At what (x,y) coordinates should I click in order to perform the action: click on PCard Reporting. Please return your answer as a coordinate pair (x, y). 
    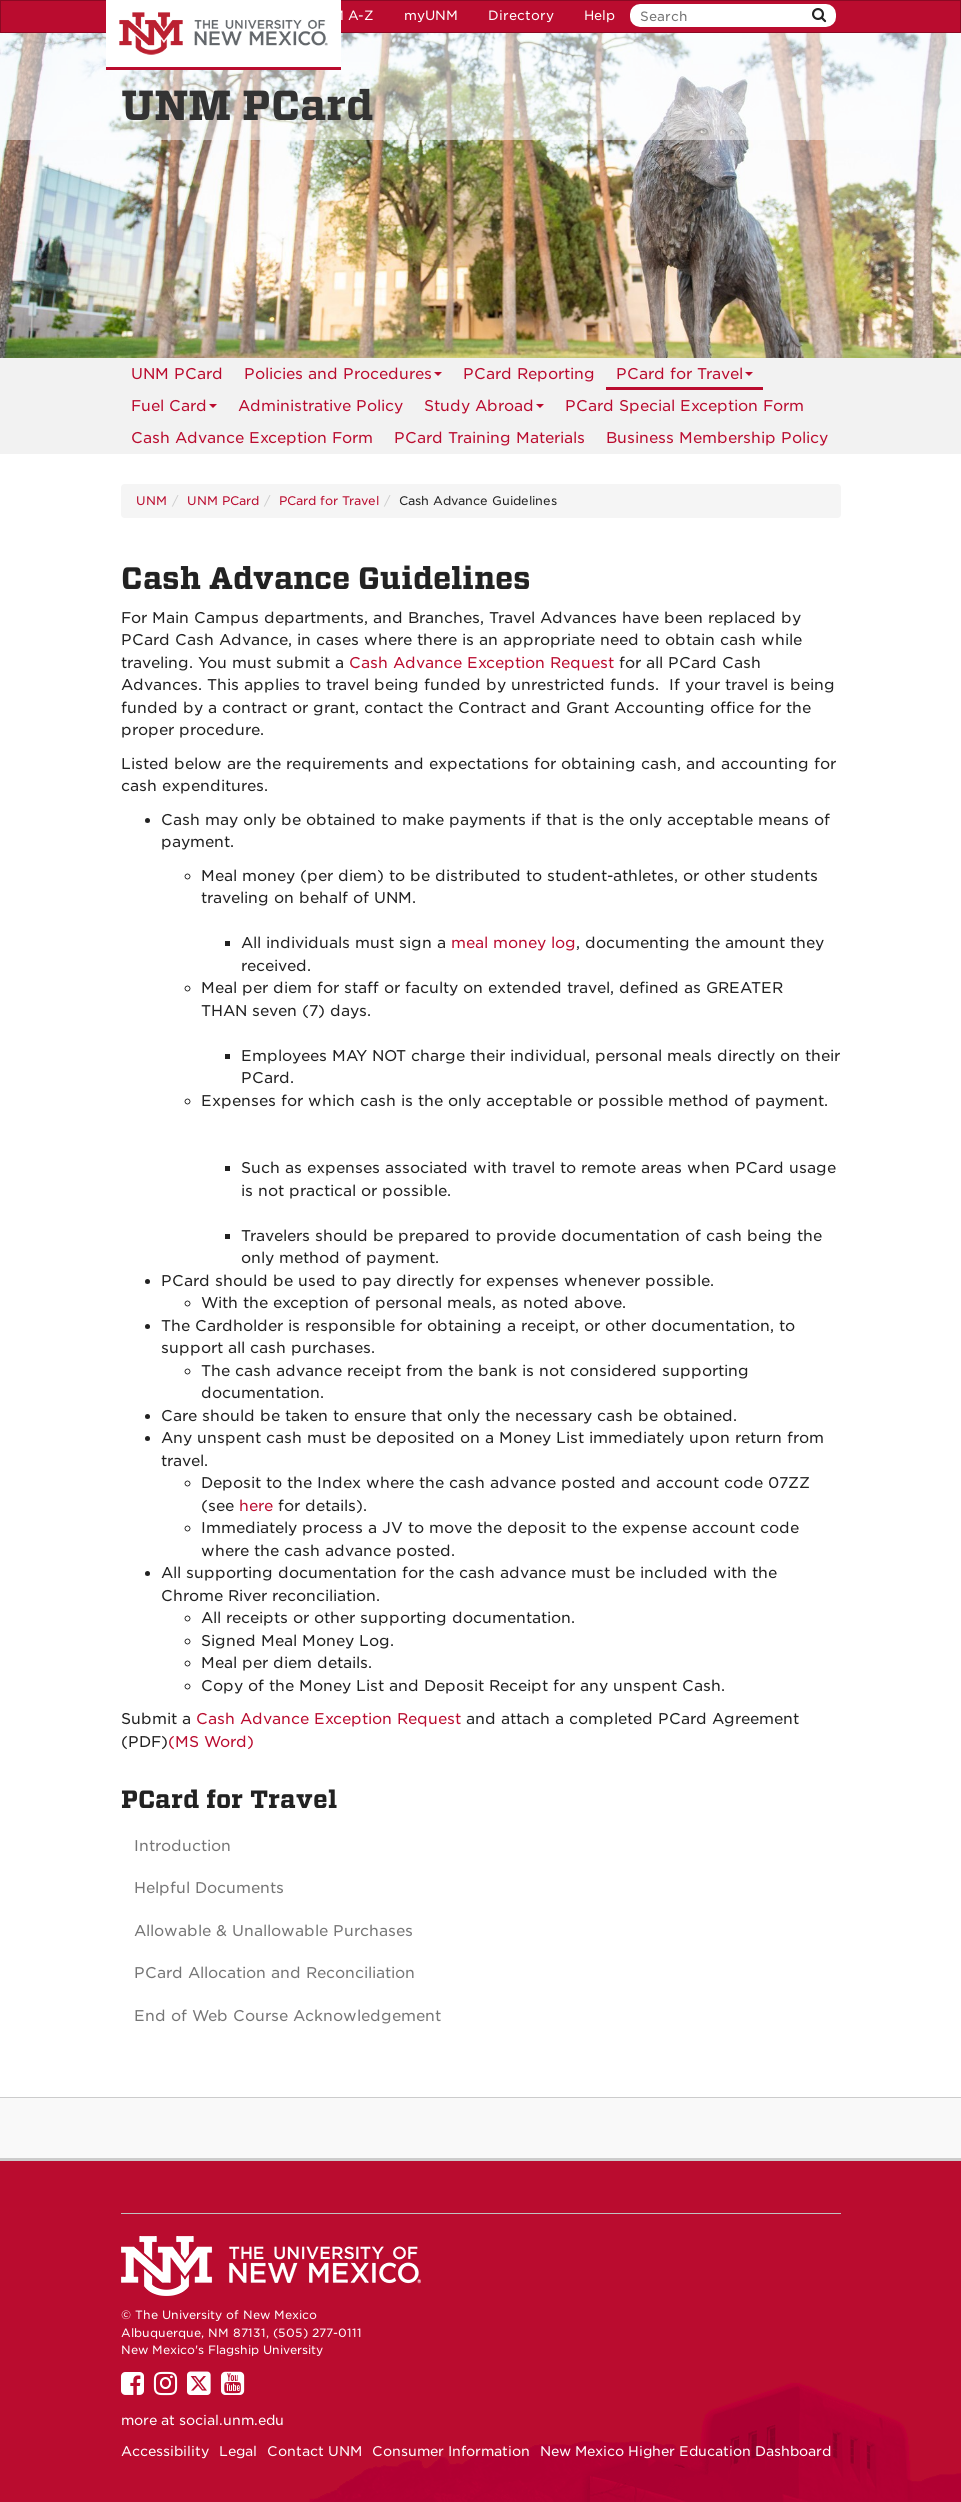
    Looking at the image, I should click on (529, 374).